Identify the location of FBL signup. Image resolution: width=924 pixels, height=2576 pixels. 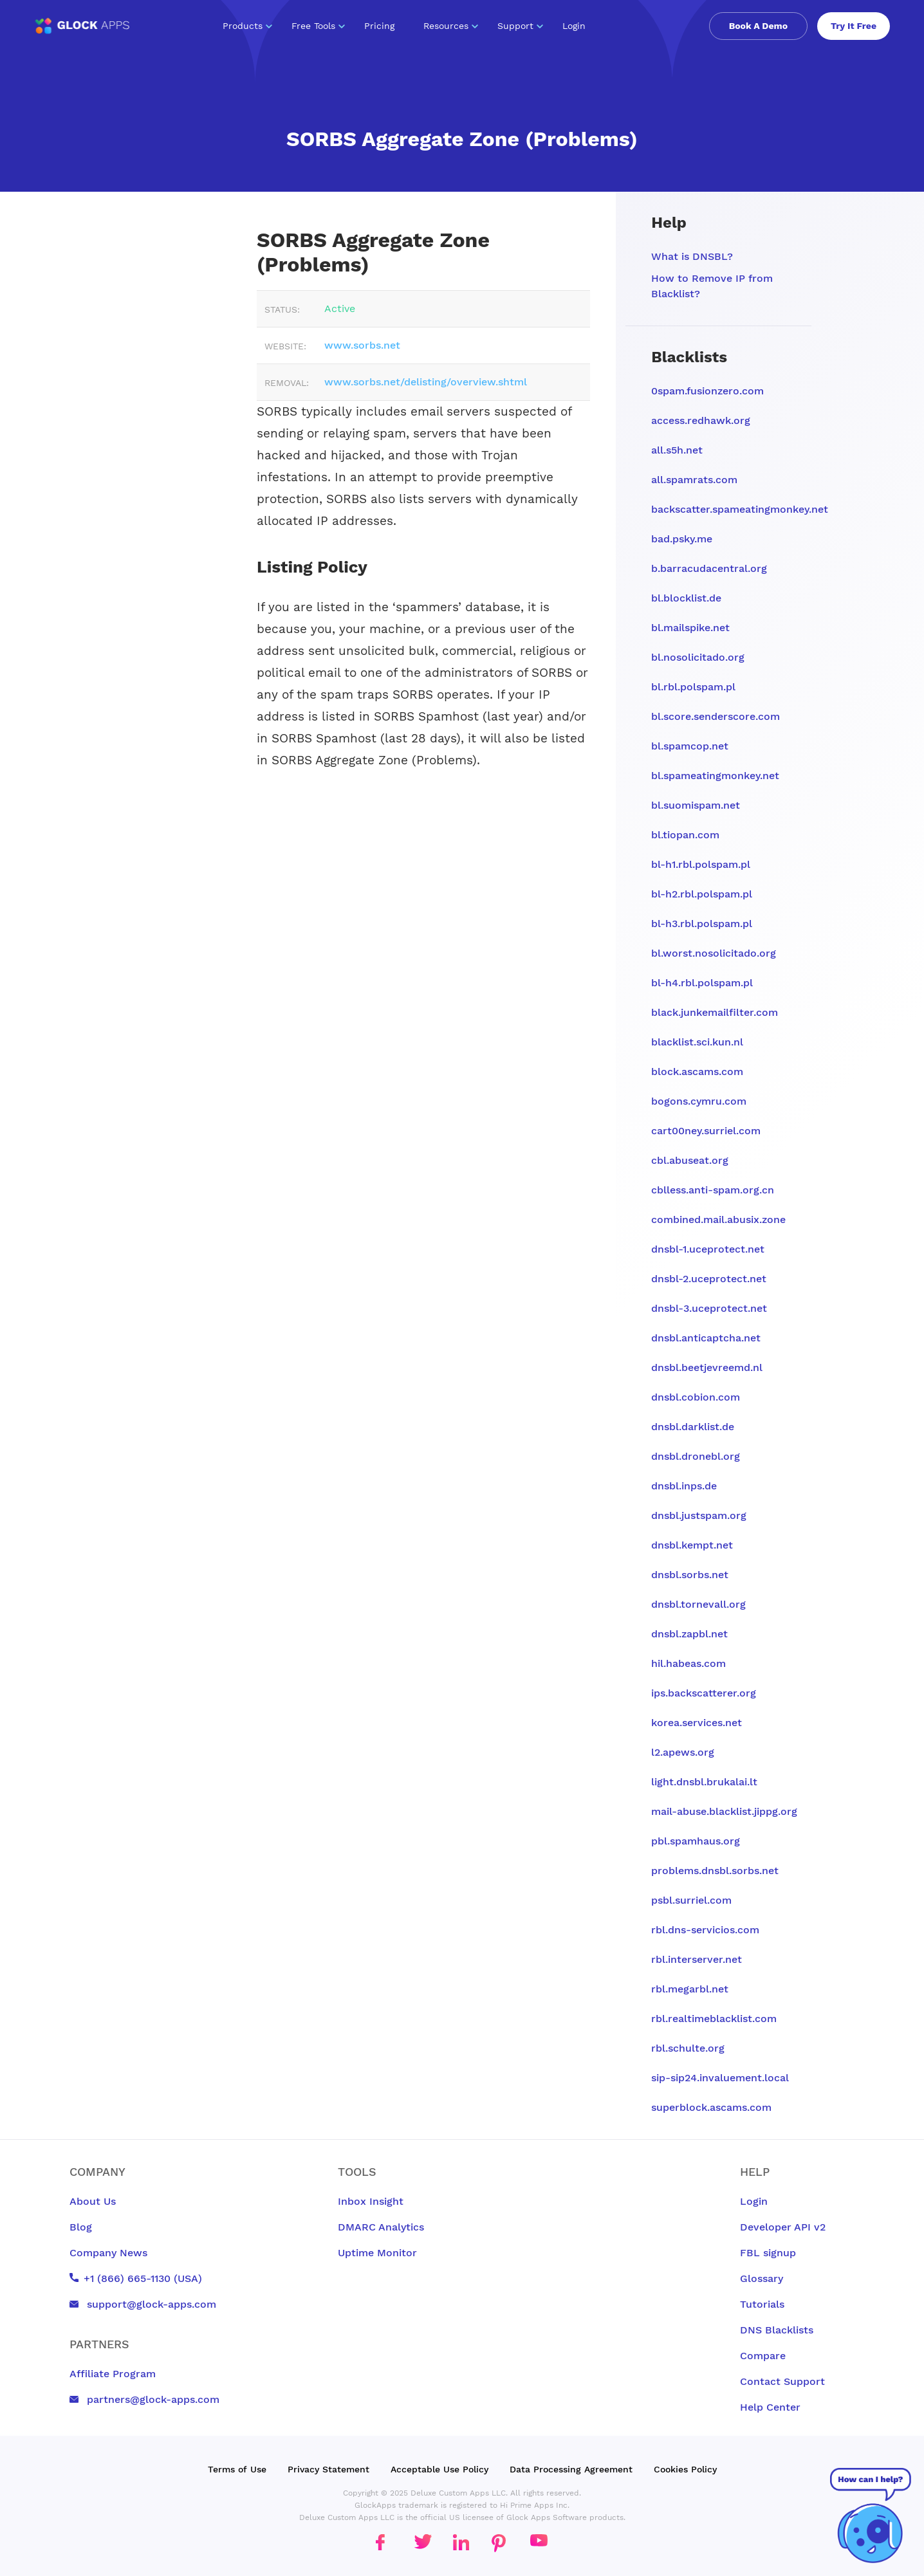
(768, 2253).